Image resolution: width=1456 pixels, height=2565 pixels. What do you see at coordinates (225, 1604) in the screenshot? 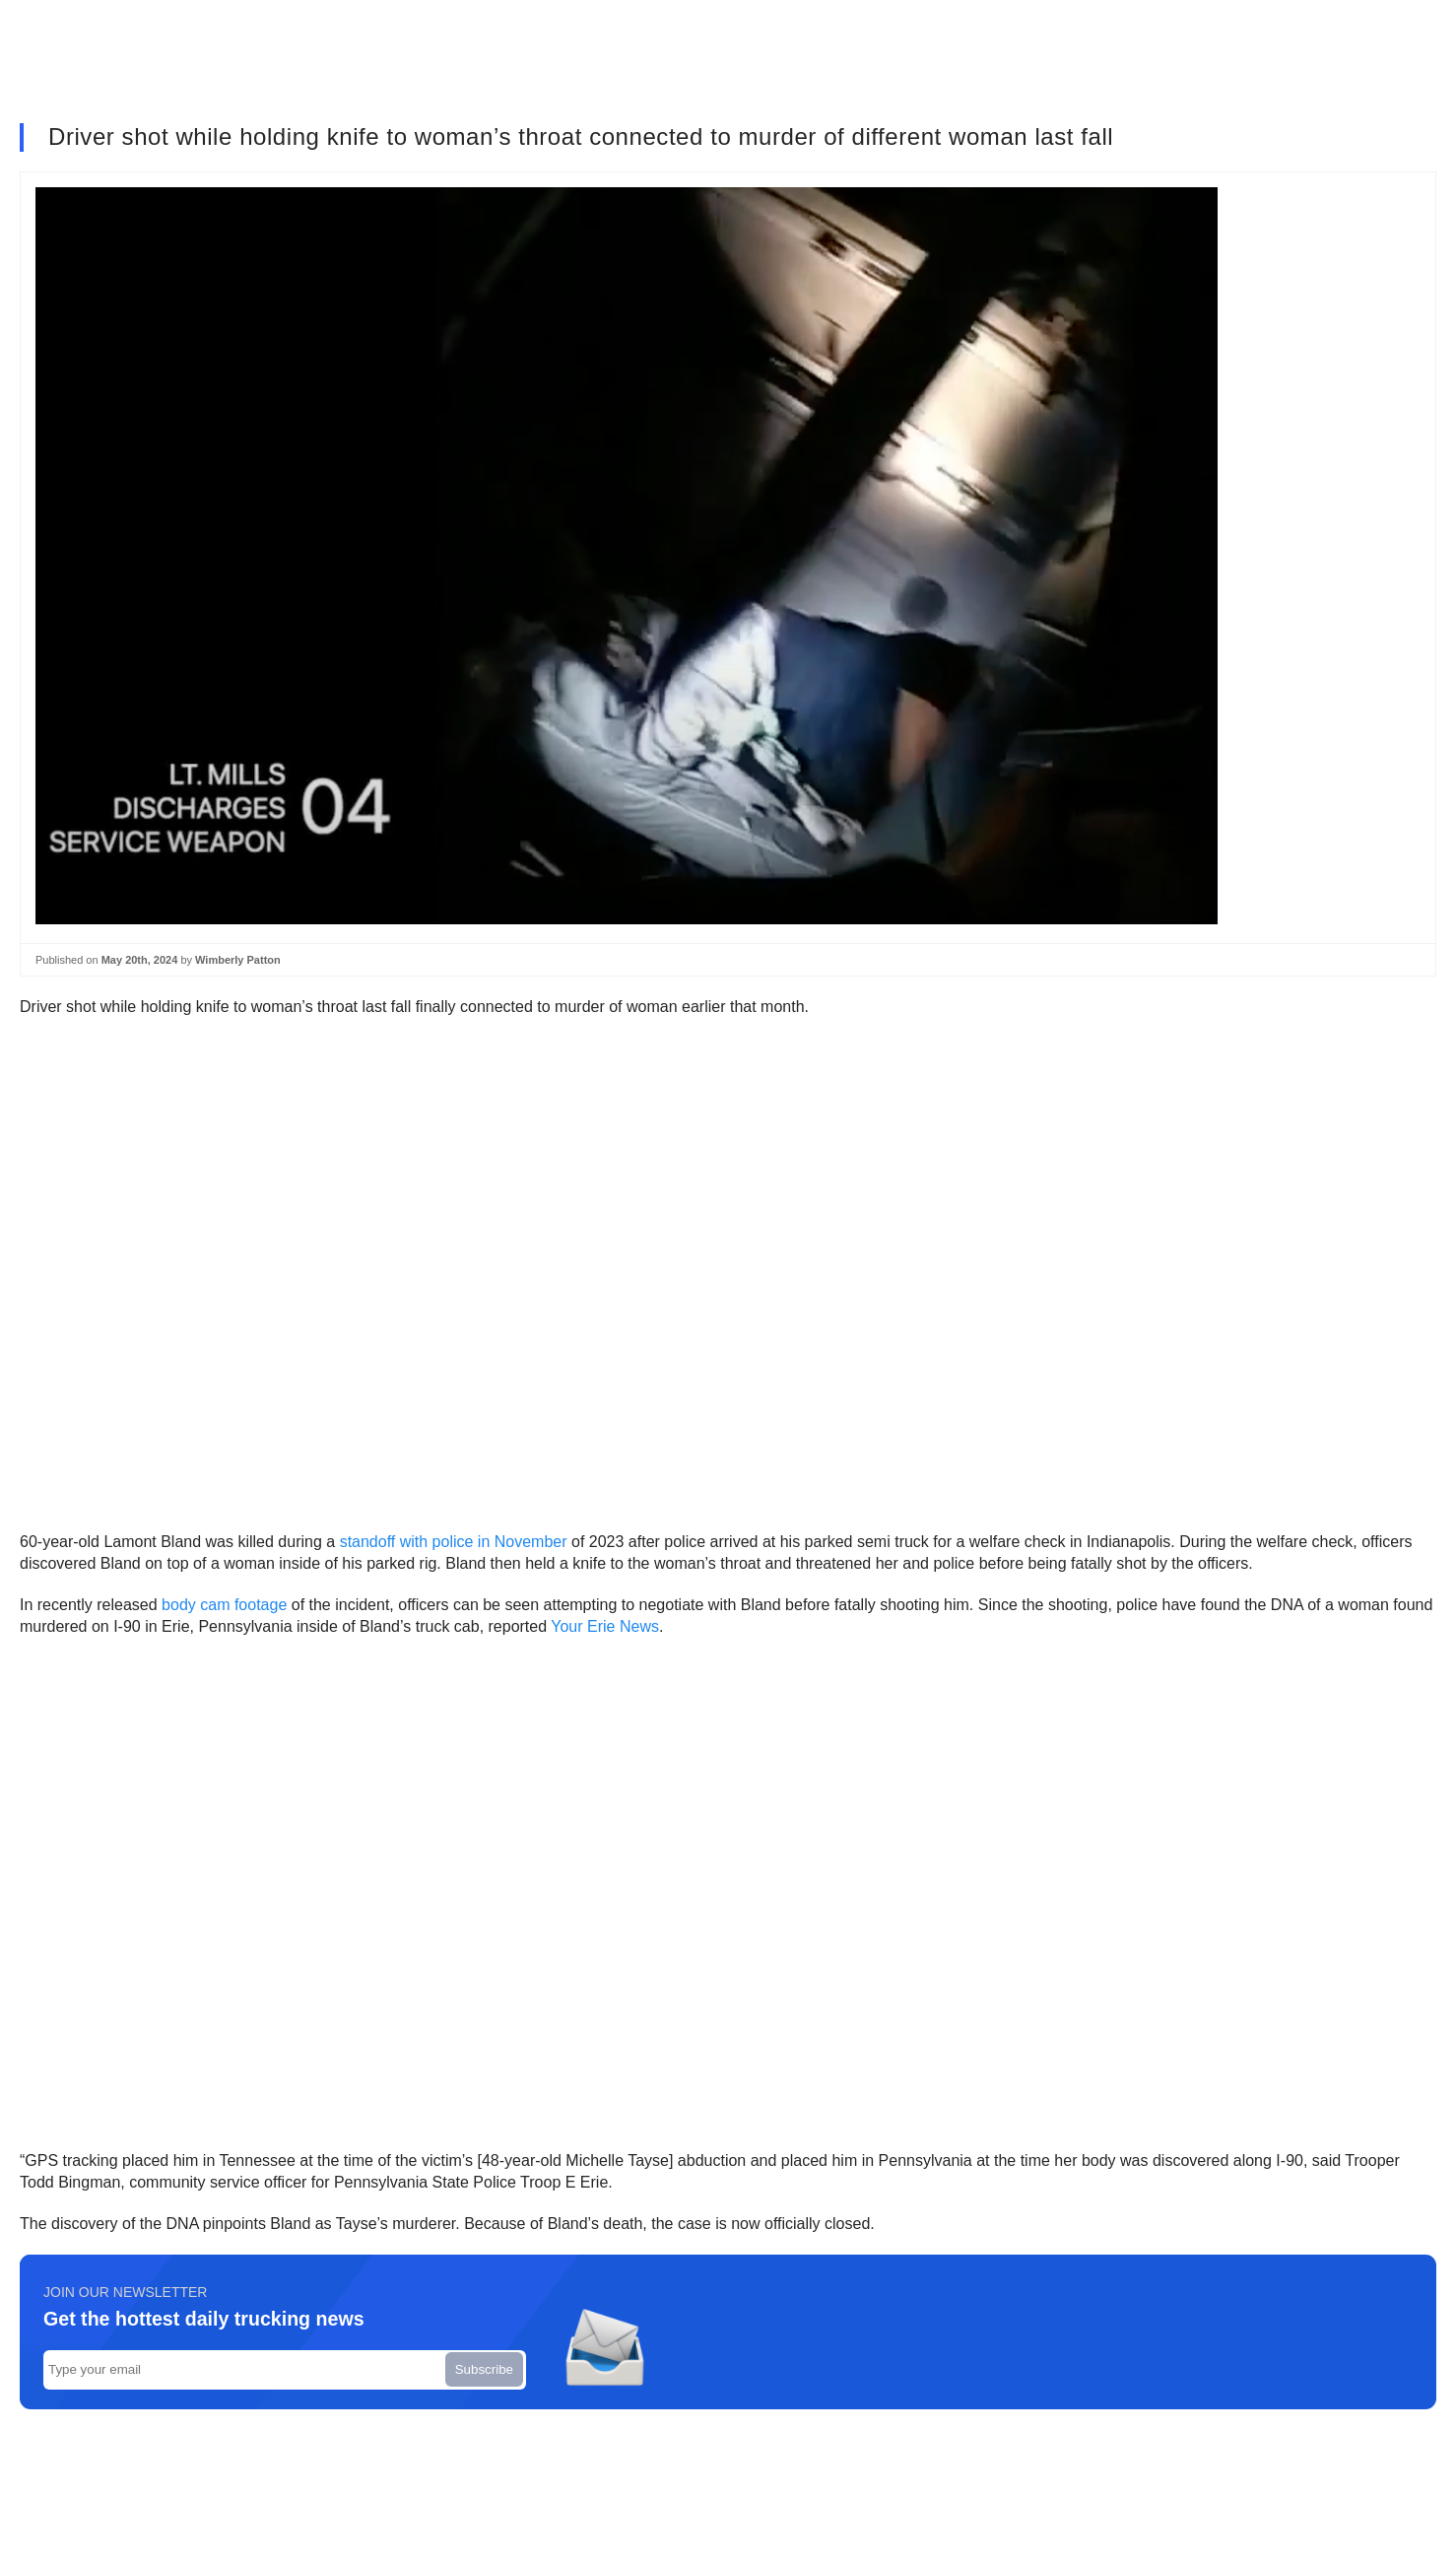
I see `body cam footage` at bounding box center [225, 1604].